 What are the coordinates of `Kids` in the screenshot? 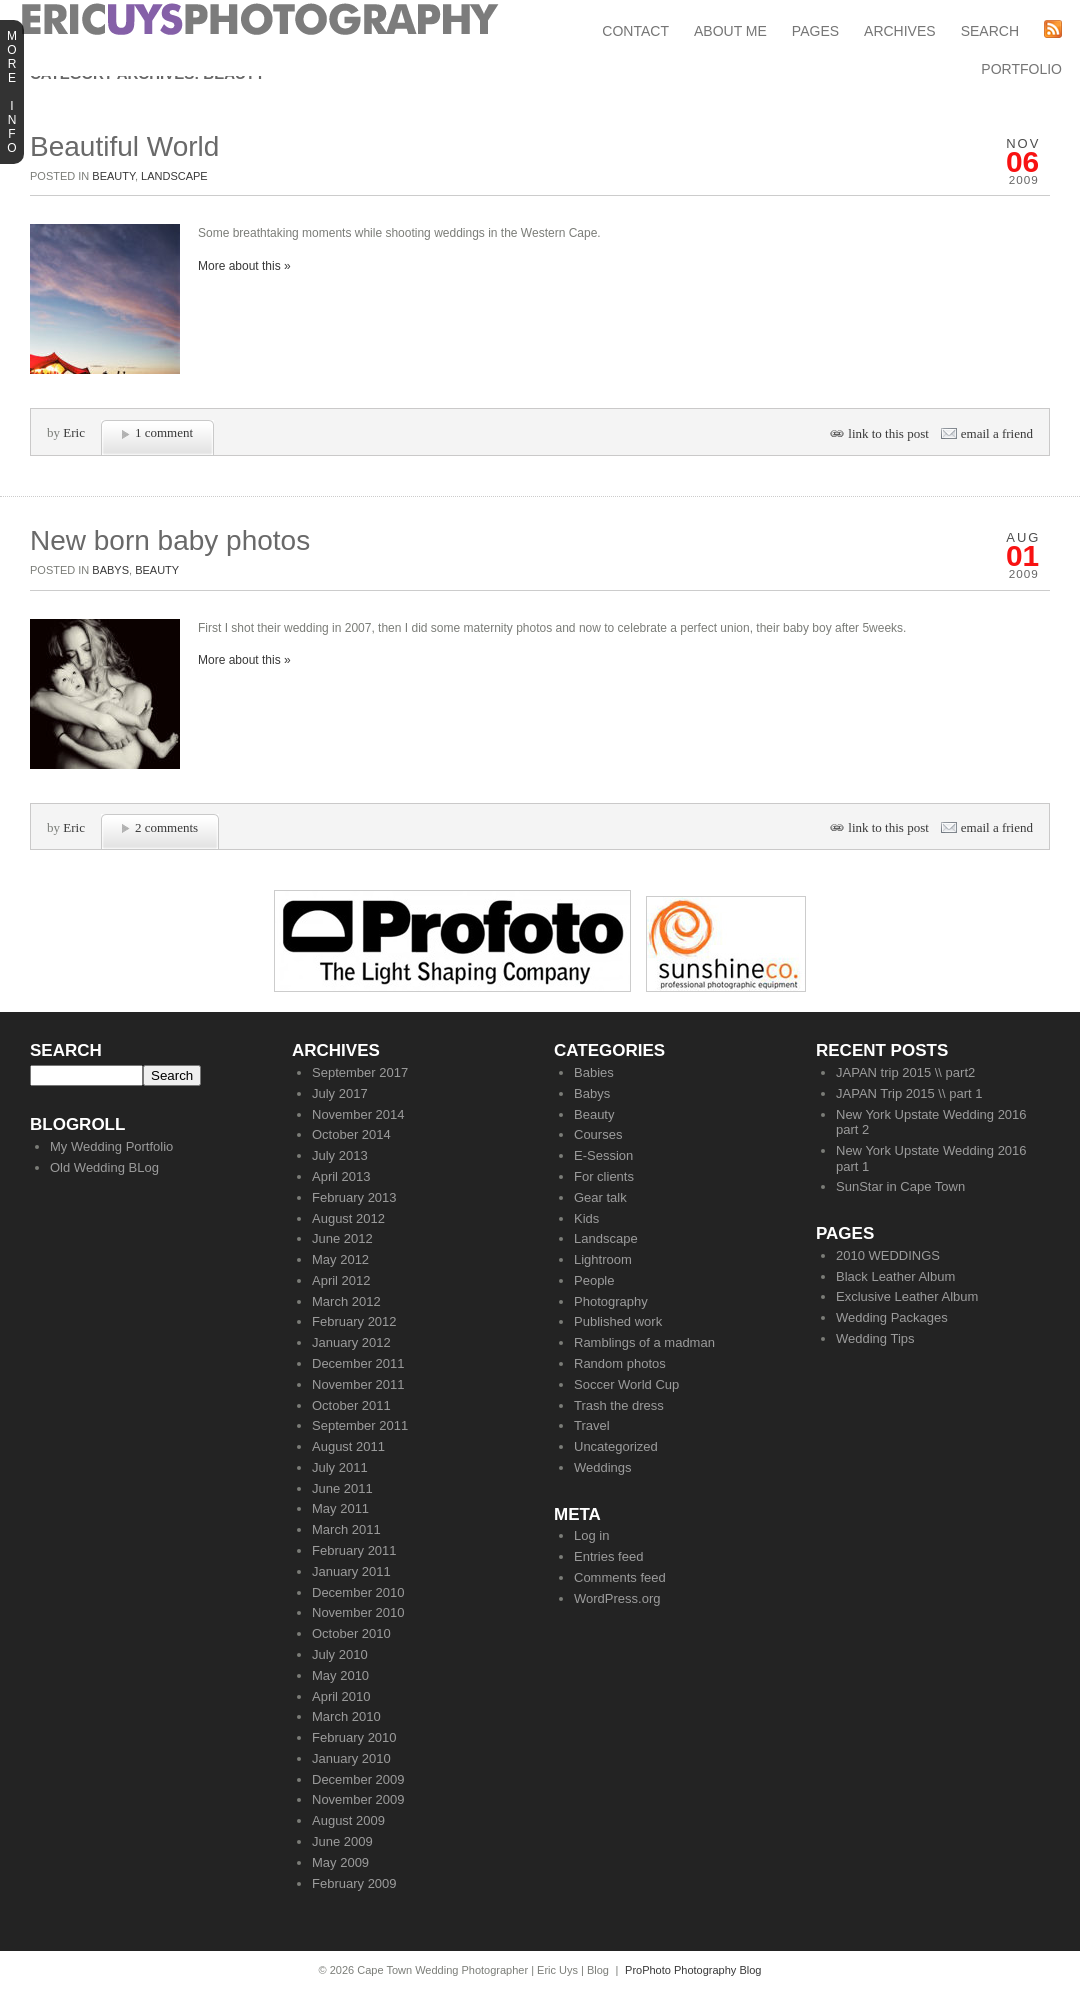 It's located at (586, 1218).